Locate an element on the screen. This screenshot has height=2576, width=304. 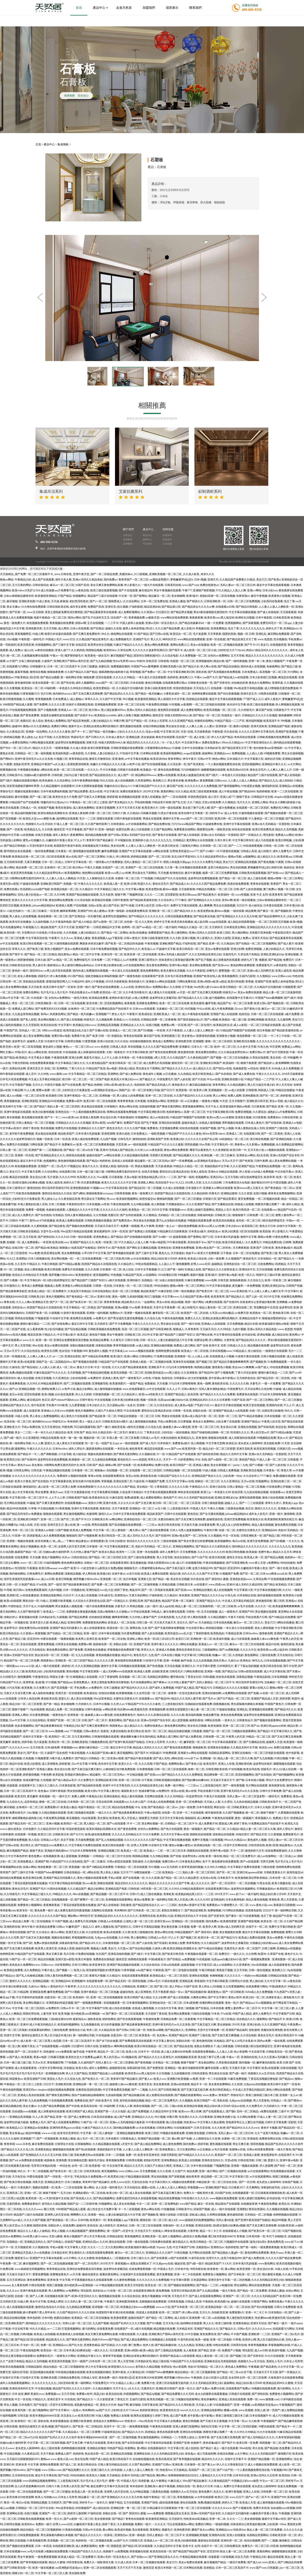
国产成人在线视频 is located at coordinates (72, 1019).